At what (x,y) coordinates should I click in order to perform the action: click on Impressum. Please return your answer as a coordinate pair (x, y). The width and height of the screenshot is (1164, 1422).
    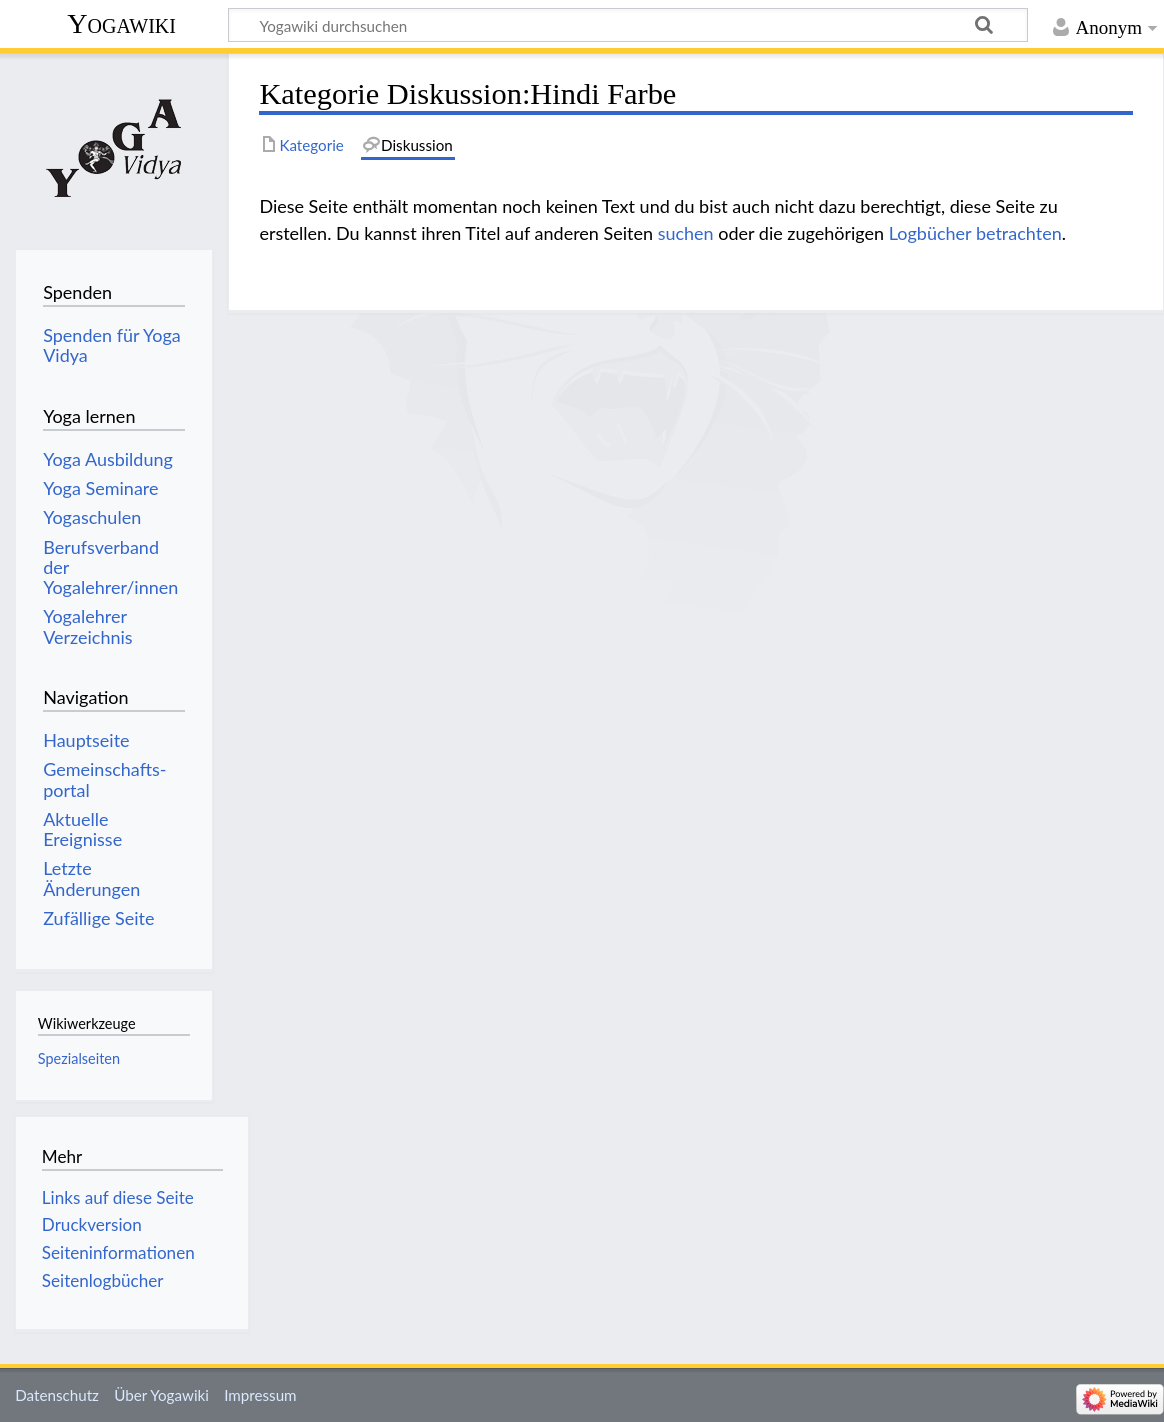
    Looking at the image, I should click on (260, 1395).